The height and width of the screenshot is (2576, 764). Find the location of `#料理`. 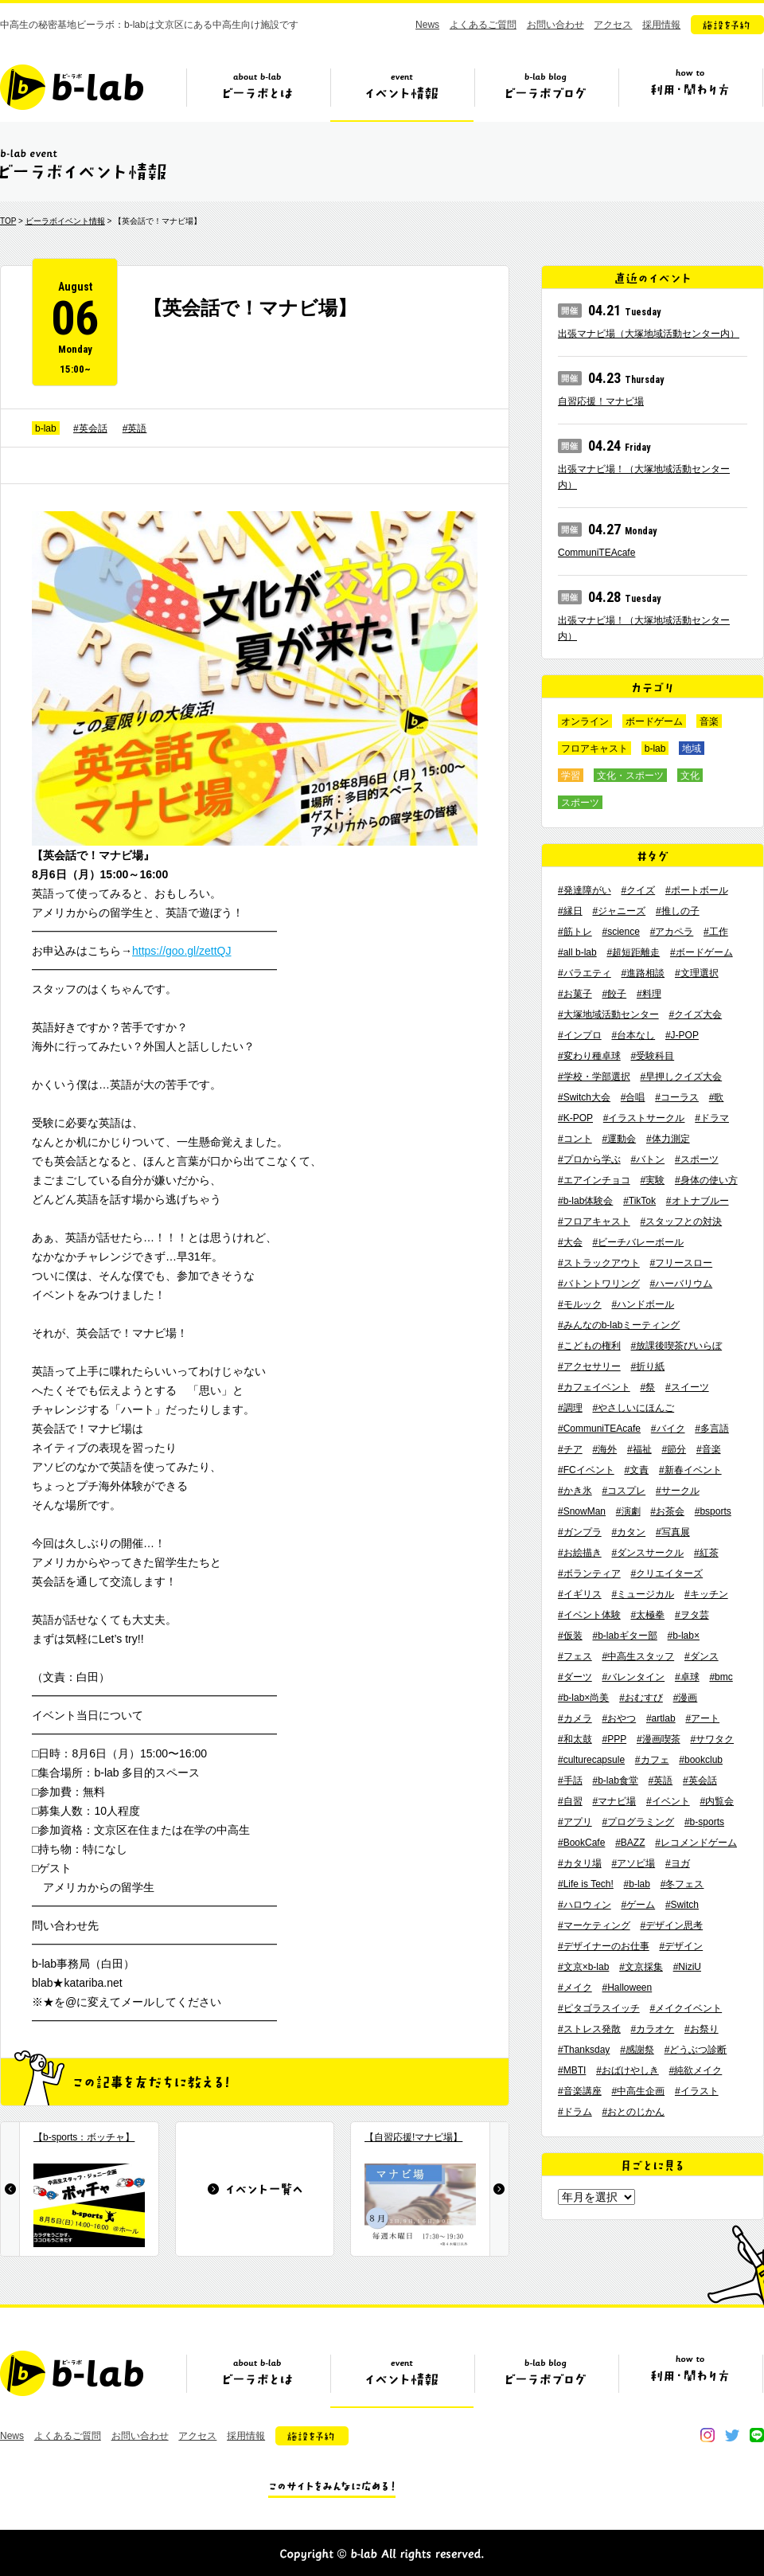

#料理 is located at coordinates (649, 993).